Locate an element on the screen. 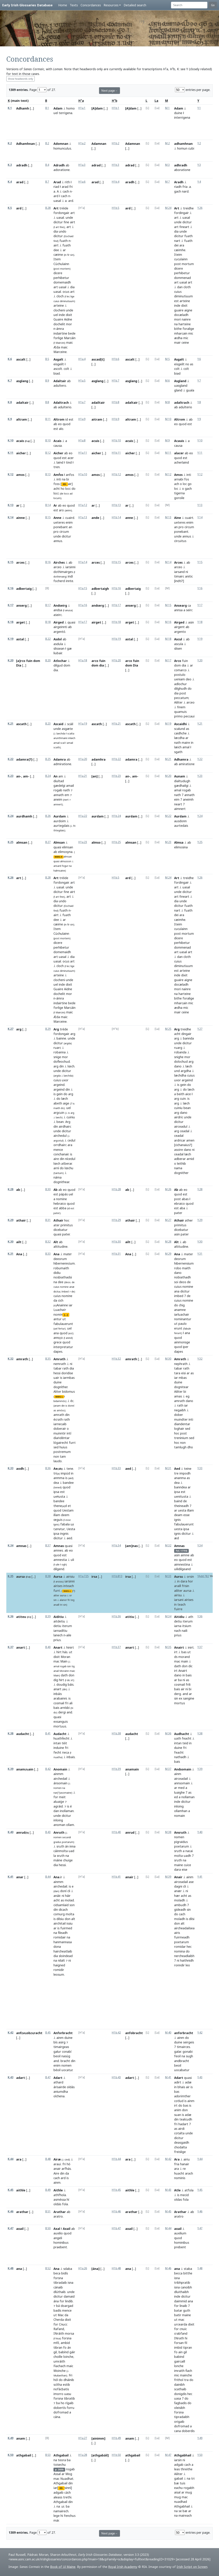 This screenshot has width=219, height=2576. H1b.5 is located at coordinates (115, 208).